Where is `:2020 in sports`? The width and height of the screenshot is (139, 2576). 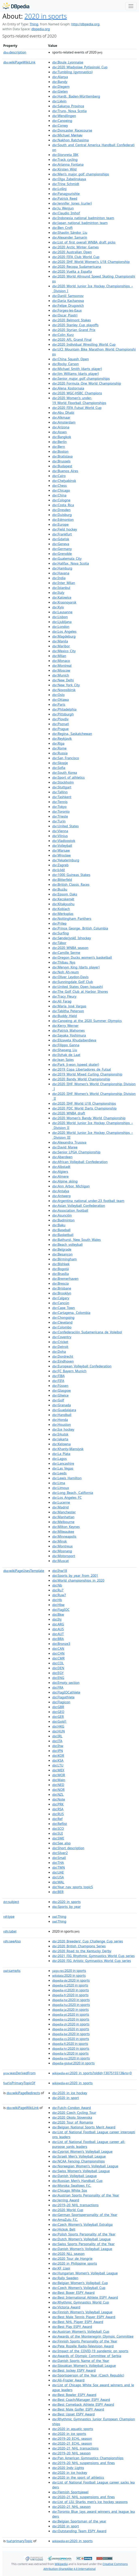 :2020 in sports is located at coordinates (69, 1970).